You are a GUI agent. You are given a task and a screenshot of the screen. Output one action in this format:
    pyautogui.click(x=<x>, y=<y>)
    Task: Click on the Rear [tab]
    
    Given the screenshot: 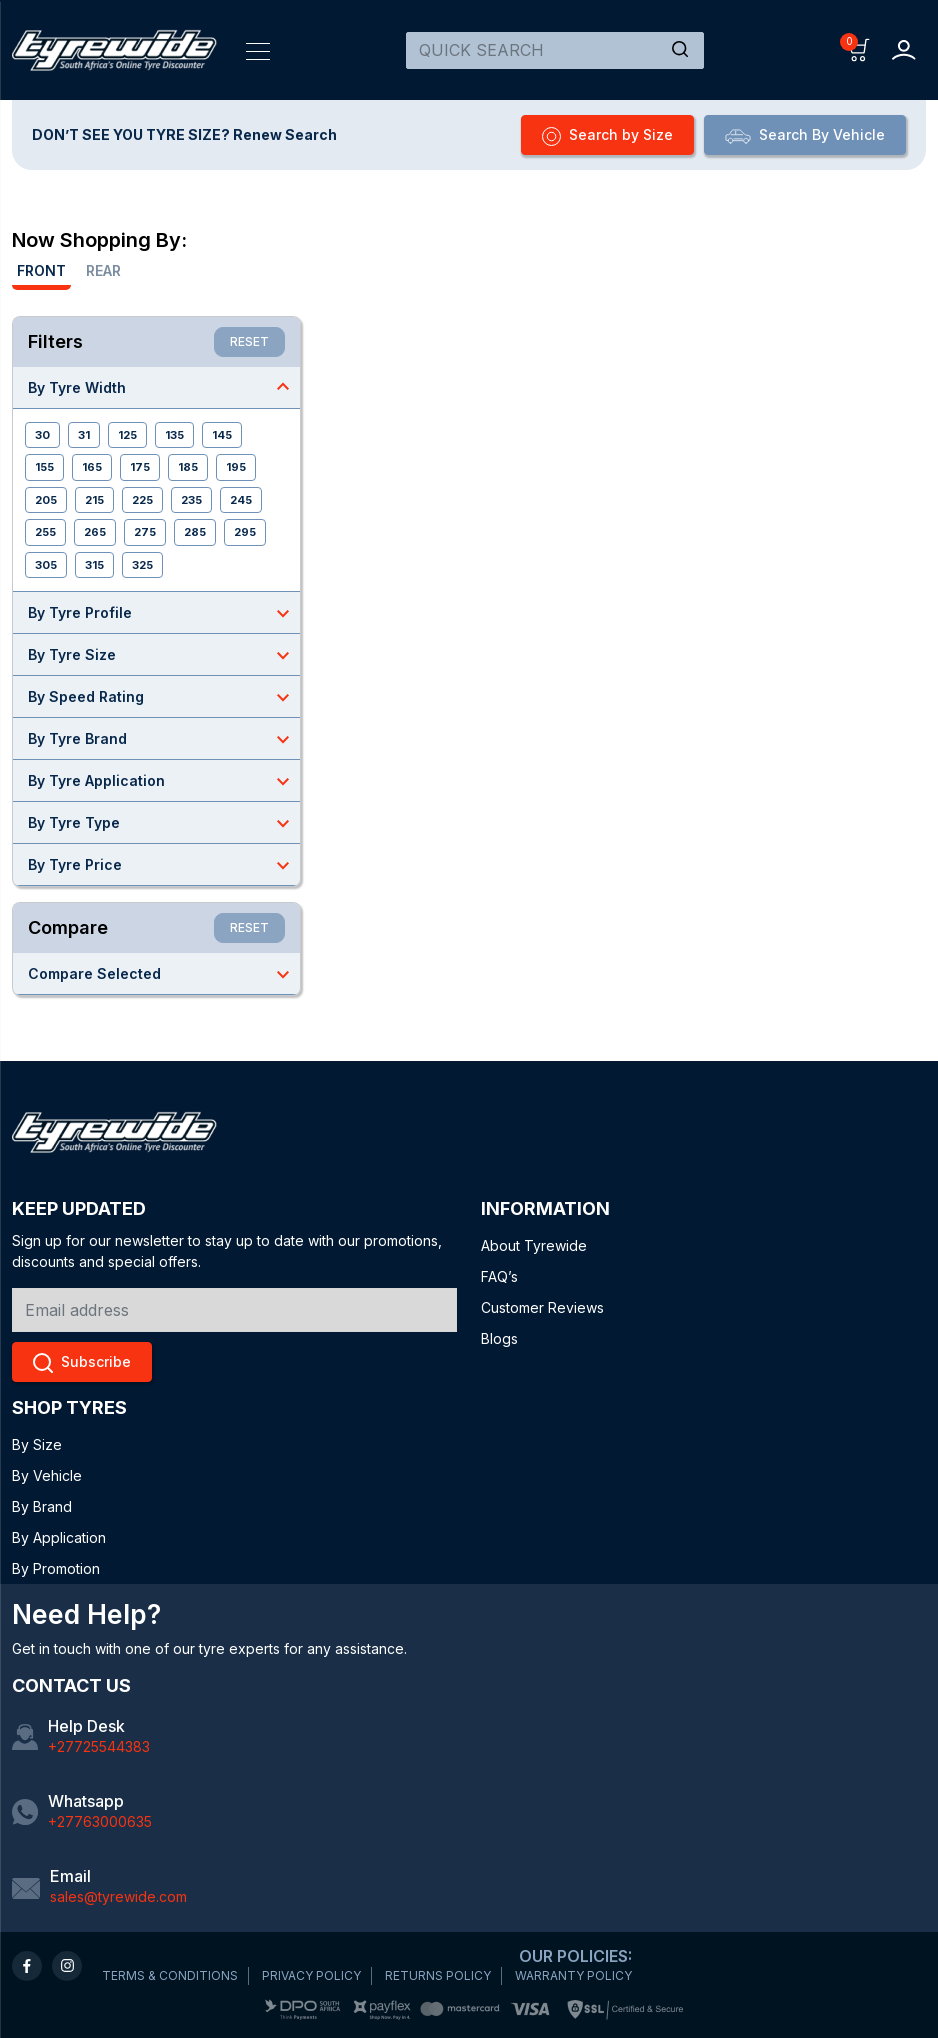 What is the action you would take?
    pyautogui.click(x=103, y=270)
    